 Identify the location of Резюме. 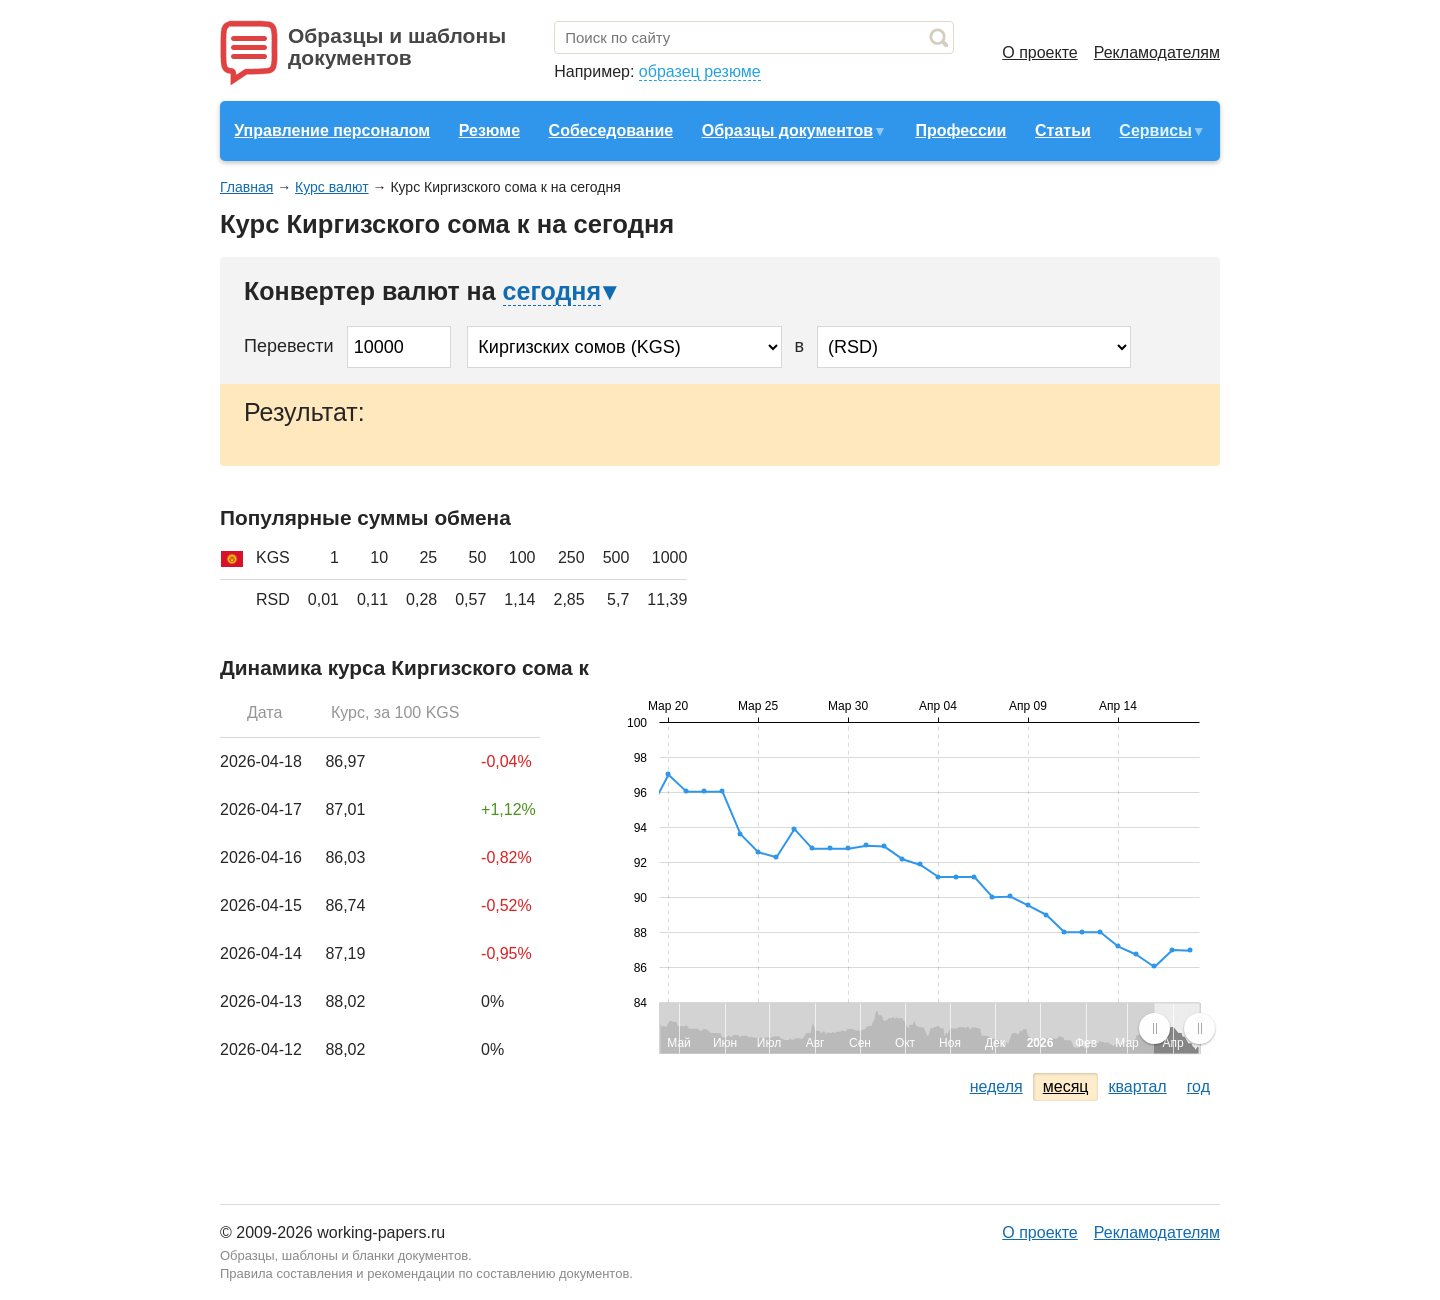
(489, 130).